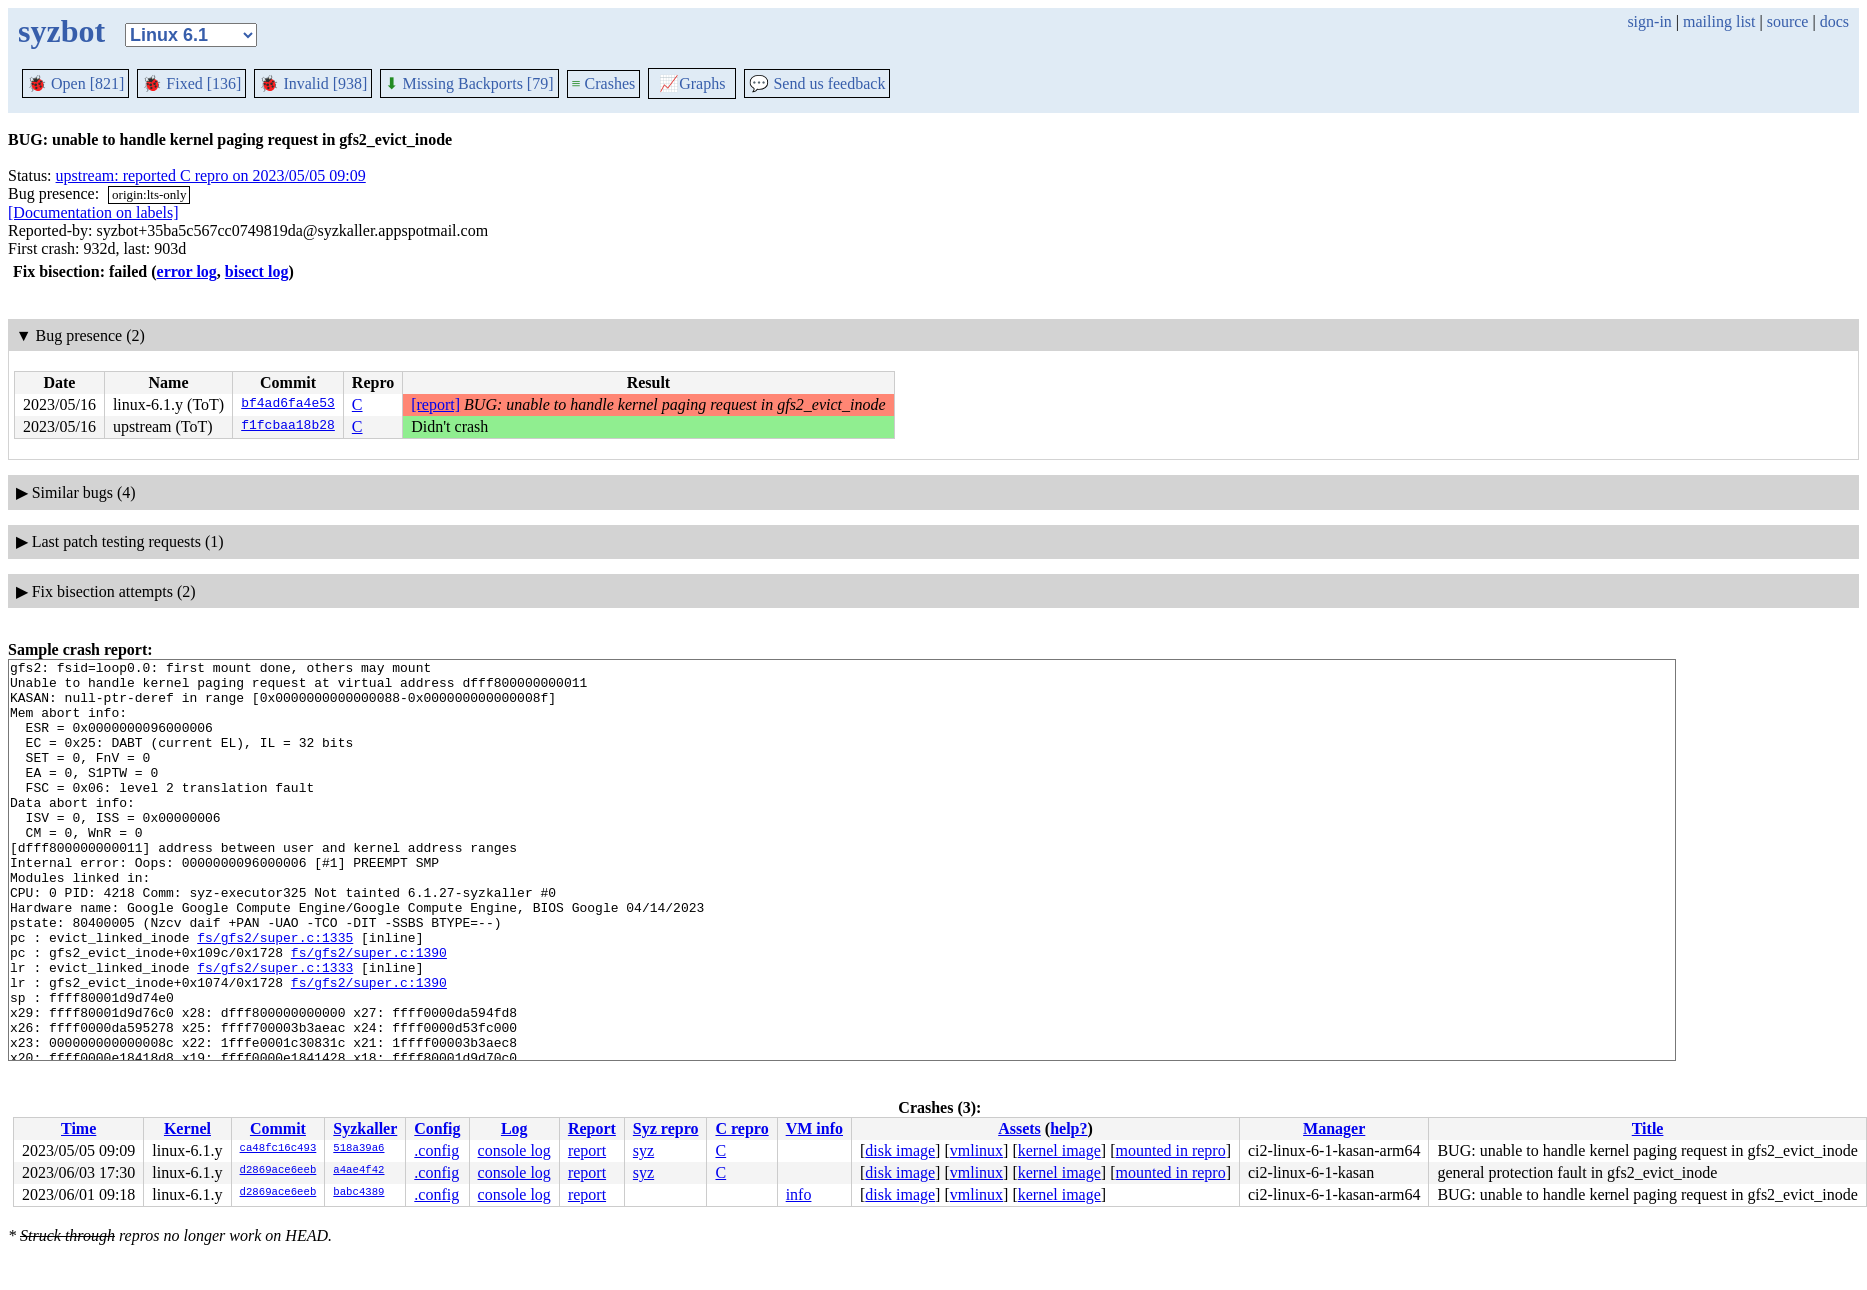 This screenshot has height=1290, width=1867. Describe the element at coordinates (604, 83) in the screenshot. I see `Crashes` at that location.